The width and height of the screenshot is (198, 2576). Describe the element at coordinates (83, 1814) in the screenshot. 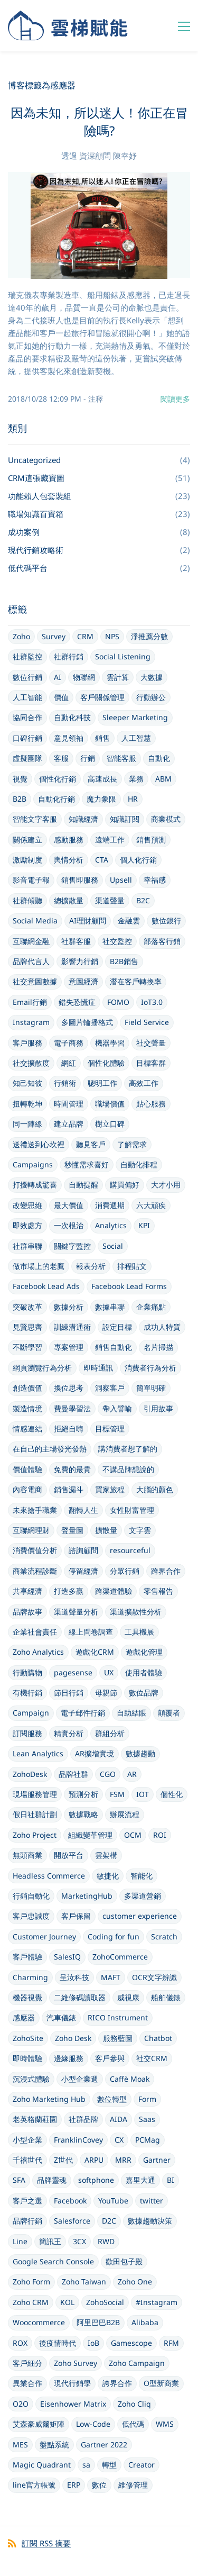

I see `數據戰略` at that location.